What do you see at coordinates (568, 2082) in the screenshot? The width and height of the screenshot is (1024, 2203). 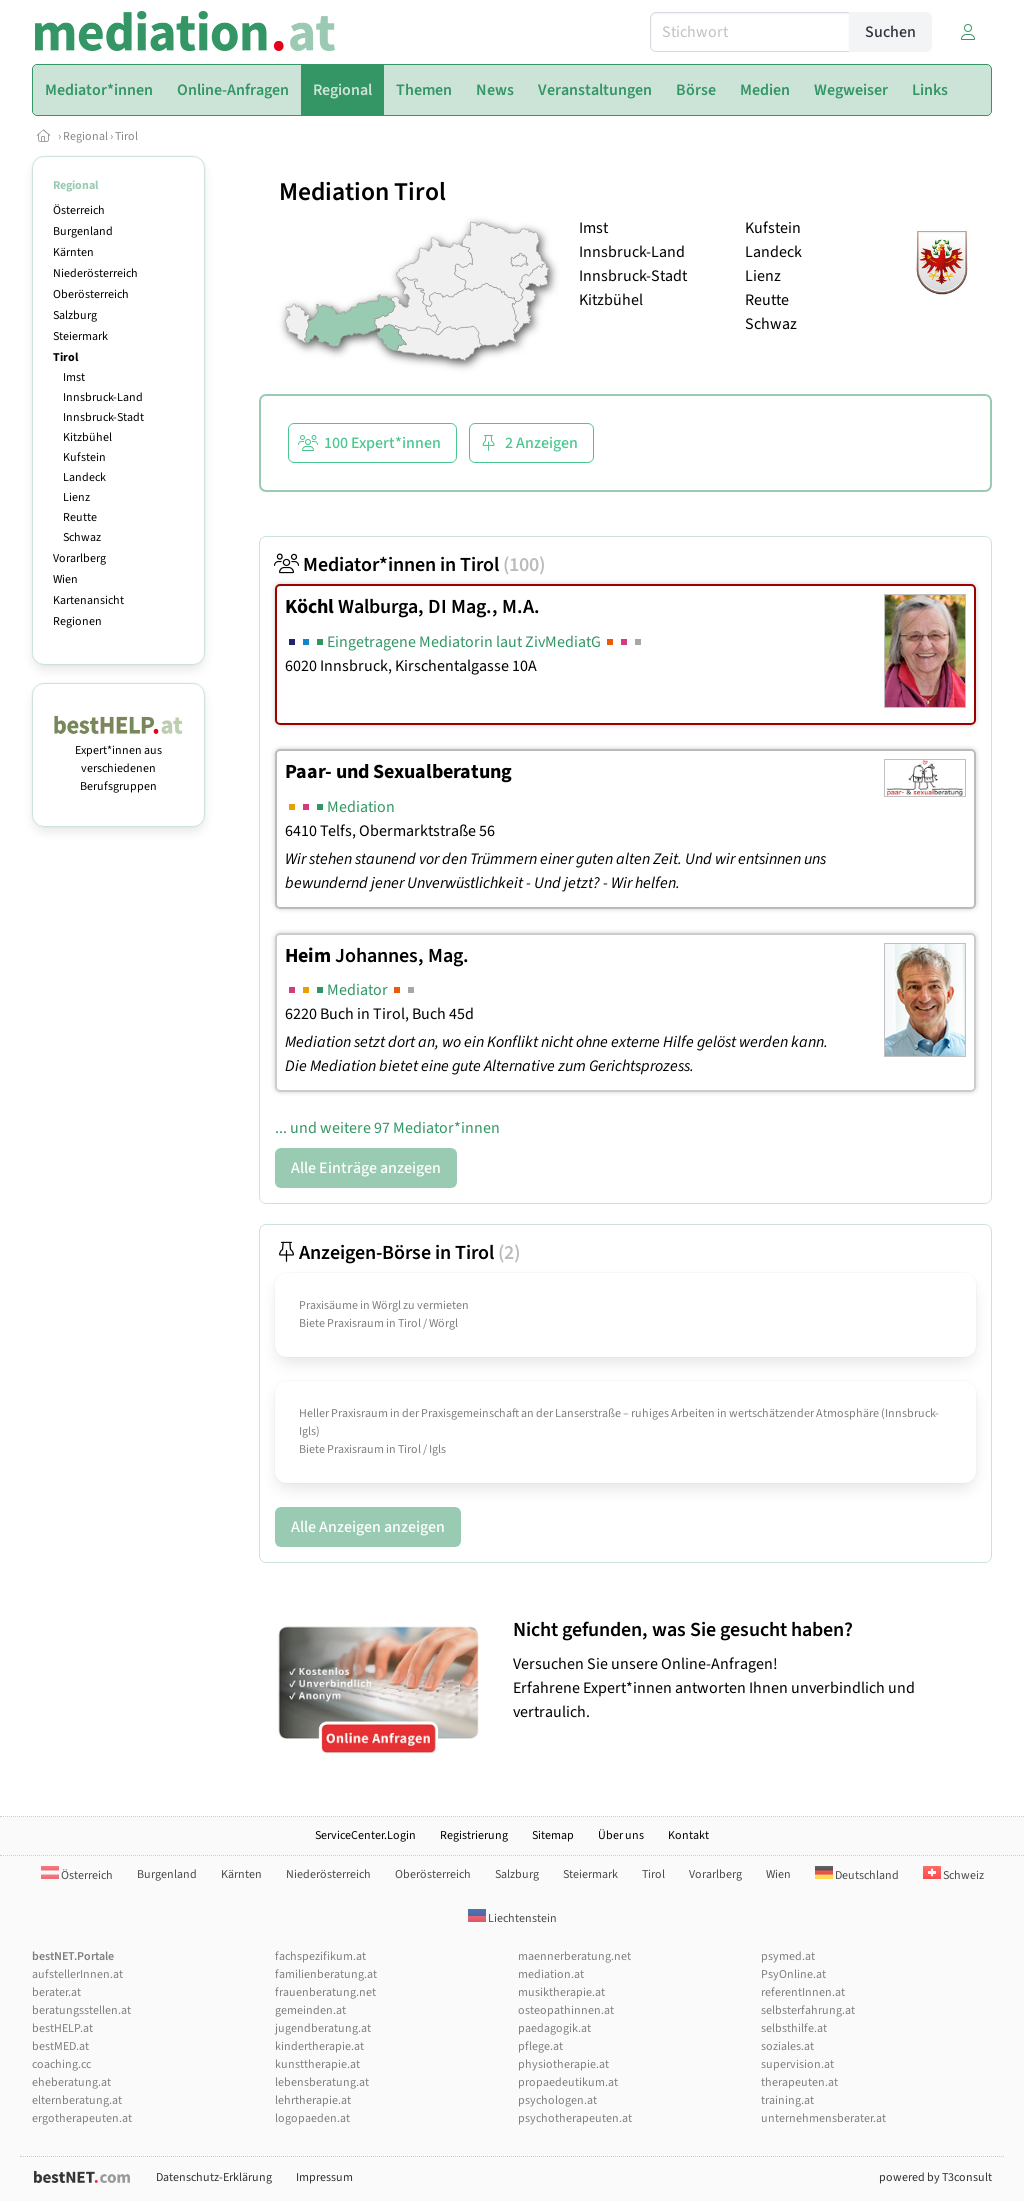 I see `propaedeutikum.at` at bounding box center [568, 2082].